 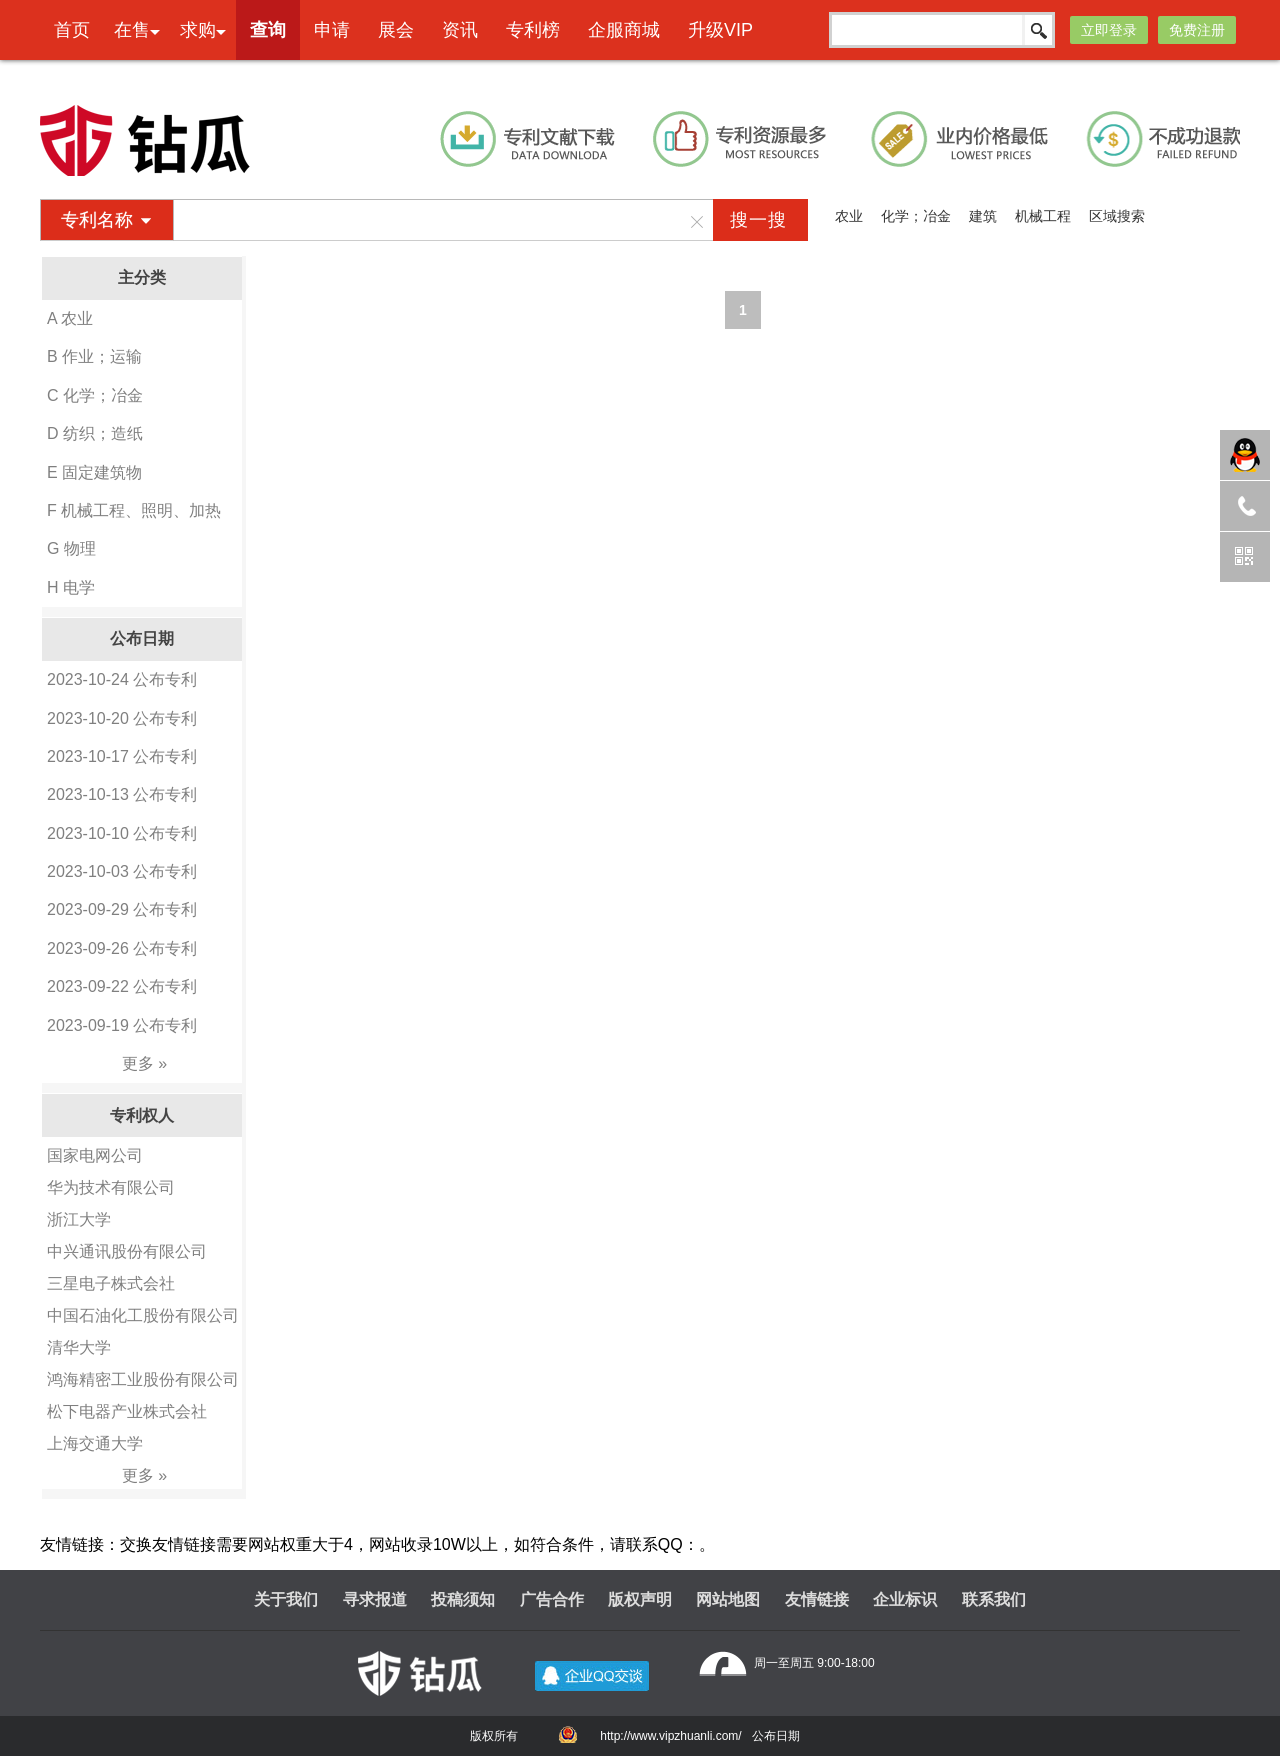 I want to click on 中国石油化工股份有限公司, so click(x=143, y=1315).